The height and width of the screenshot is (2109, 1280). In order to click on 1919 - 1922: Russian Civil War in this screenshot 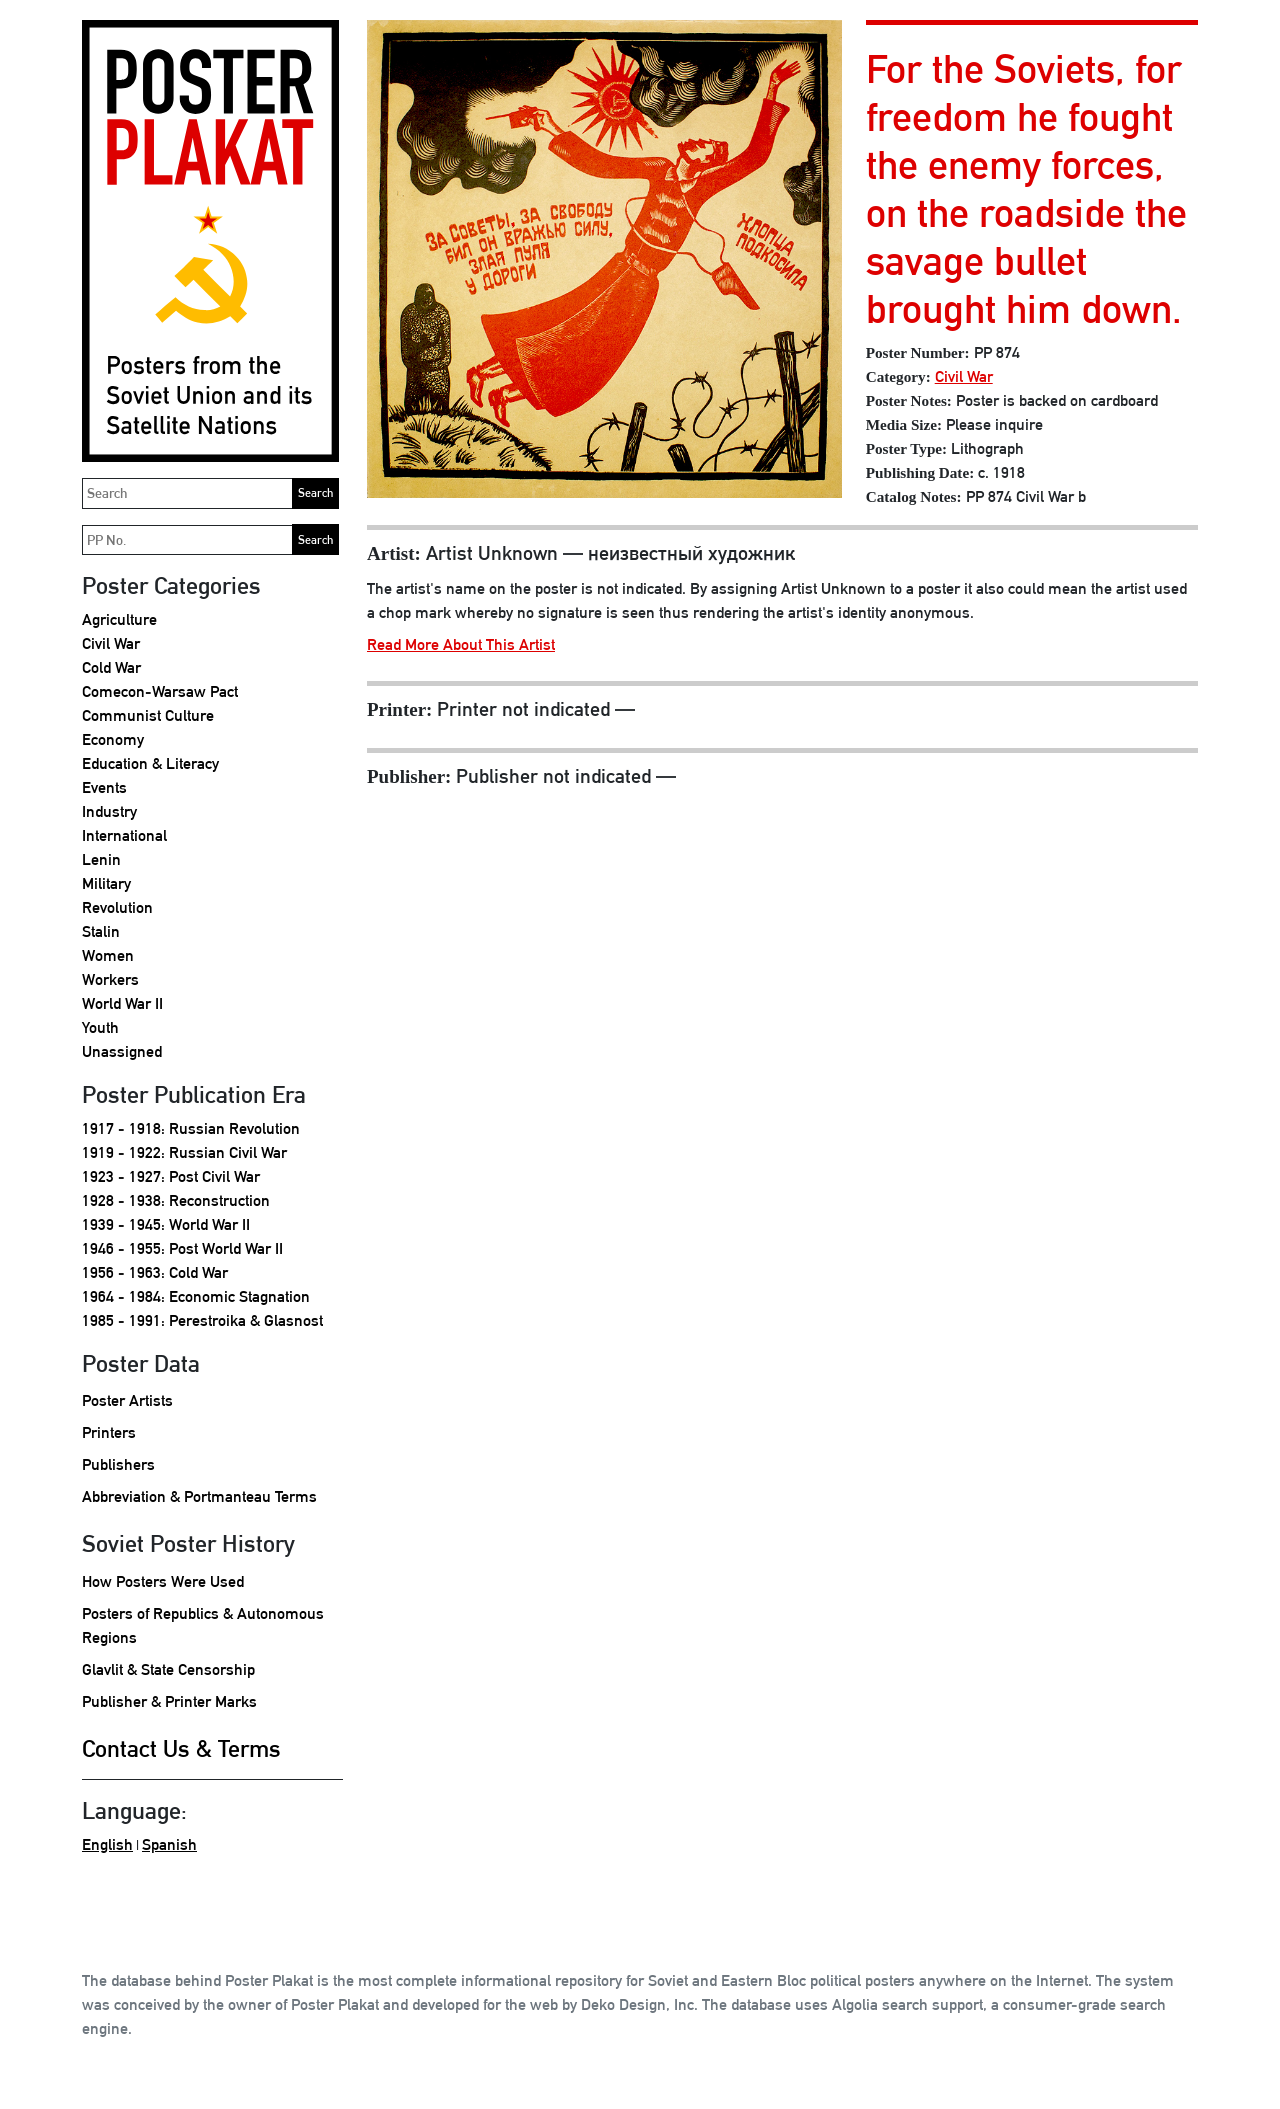, I will do `click(184, 1152)`.